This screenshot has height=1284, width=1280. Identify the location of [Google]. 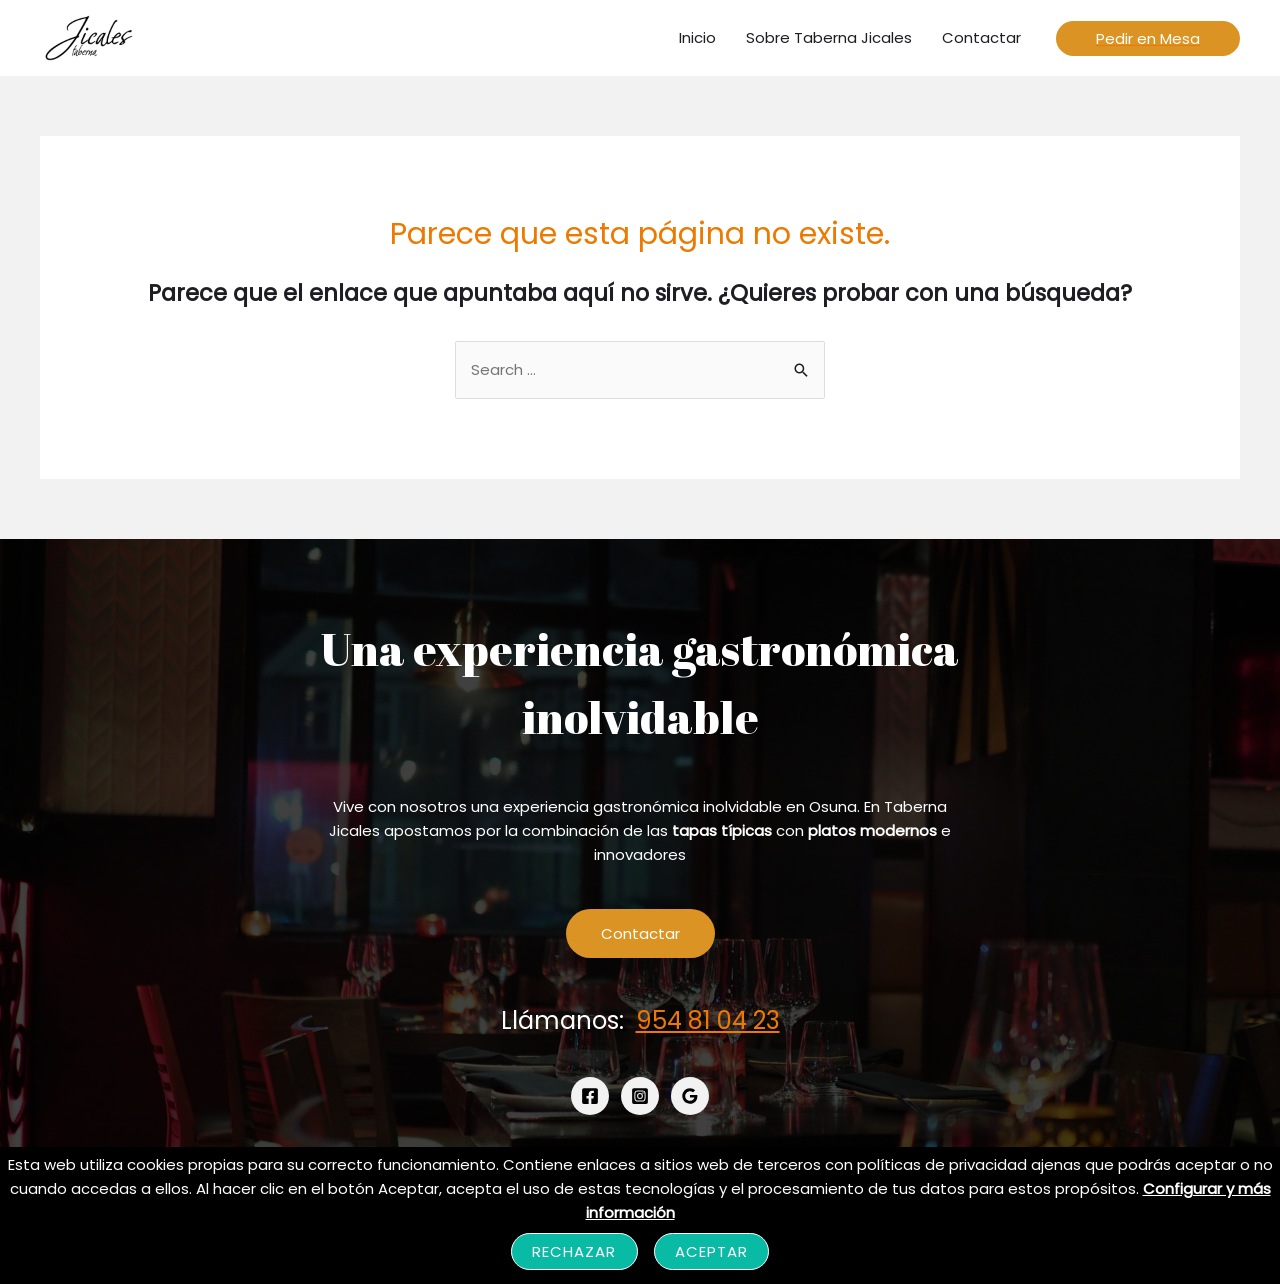
(690, 1096).